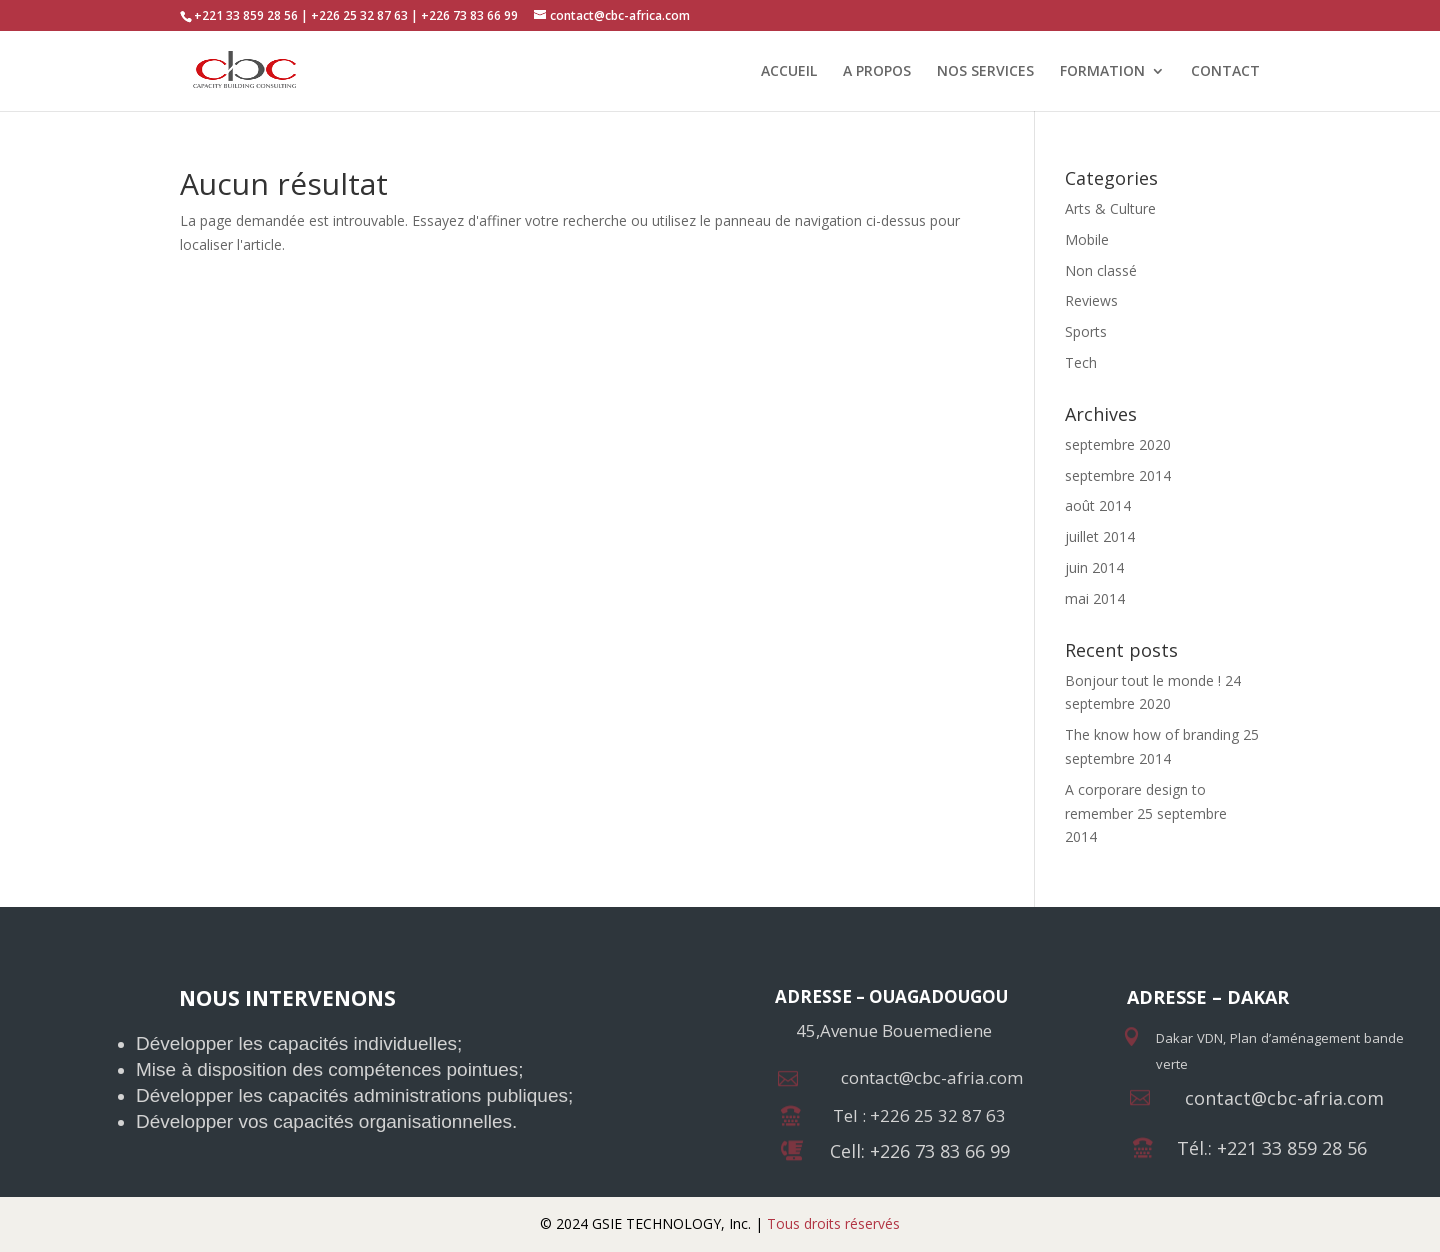 Image resolution: width=1440 pixels, height=1252 pixels. What do you see at coordinates (1118, 475) in the screenshot?
I see `septembre 2014` at bounding box center [1118, 475].